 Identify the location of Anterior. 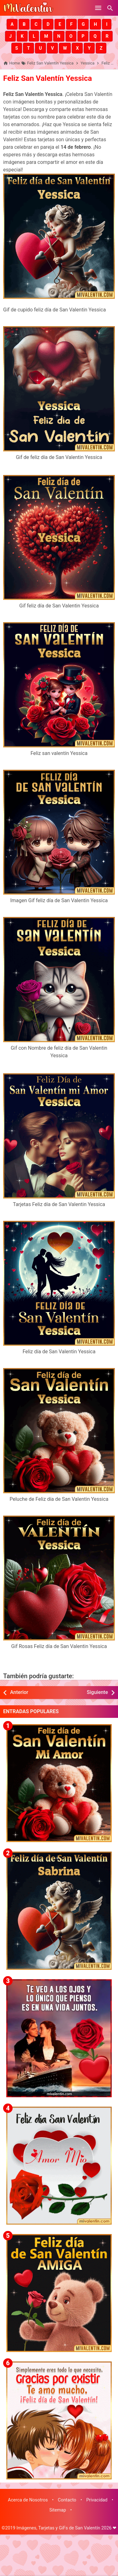
(19, 1692).